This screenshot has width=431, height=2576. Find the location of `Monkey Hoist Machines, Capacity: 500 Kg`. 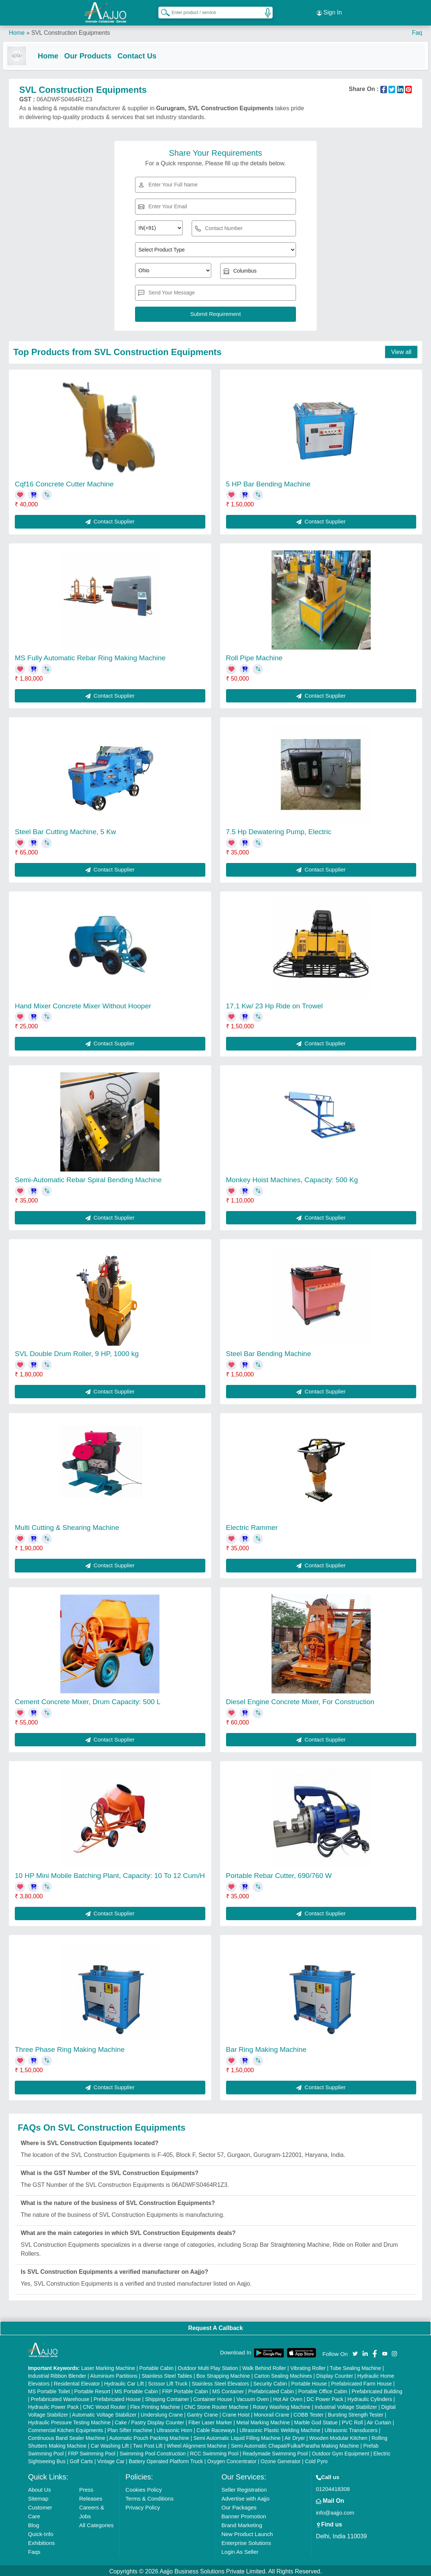

Monkey Hoist Machines, Capacity: 500 Kg is located at coordinates (292, 1178).